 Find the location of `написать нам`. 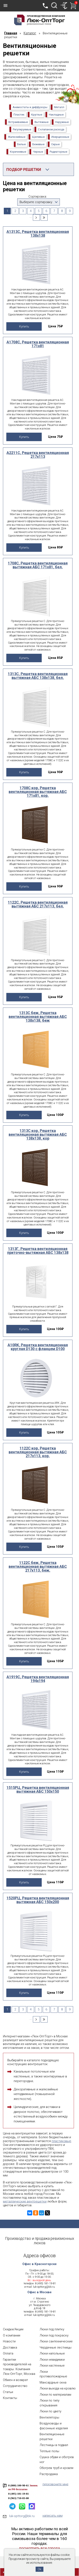

написать нам is located at coordinates (53, 2515).